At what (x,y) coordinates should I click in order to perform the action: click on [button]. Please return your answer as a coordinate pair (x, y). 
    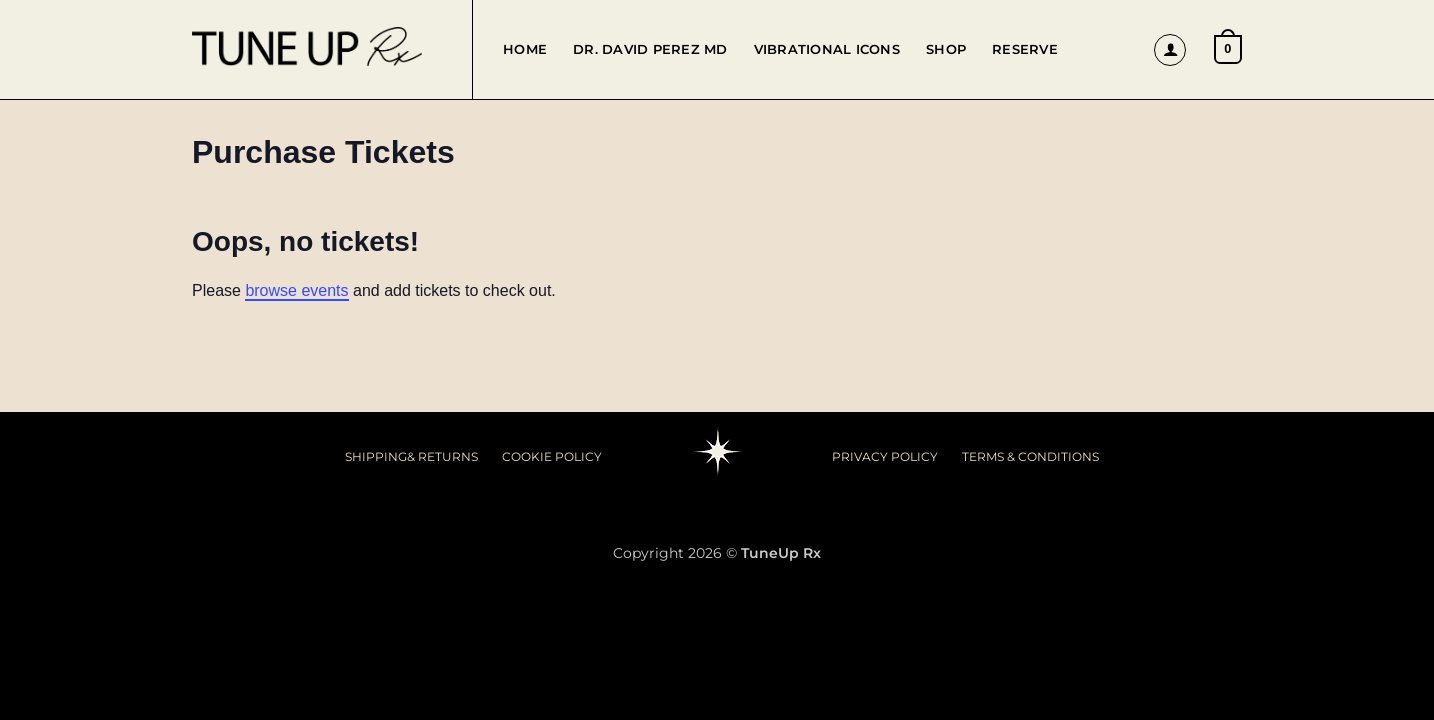
    Looking at the image, I should click on (1170, 50).